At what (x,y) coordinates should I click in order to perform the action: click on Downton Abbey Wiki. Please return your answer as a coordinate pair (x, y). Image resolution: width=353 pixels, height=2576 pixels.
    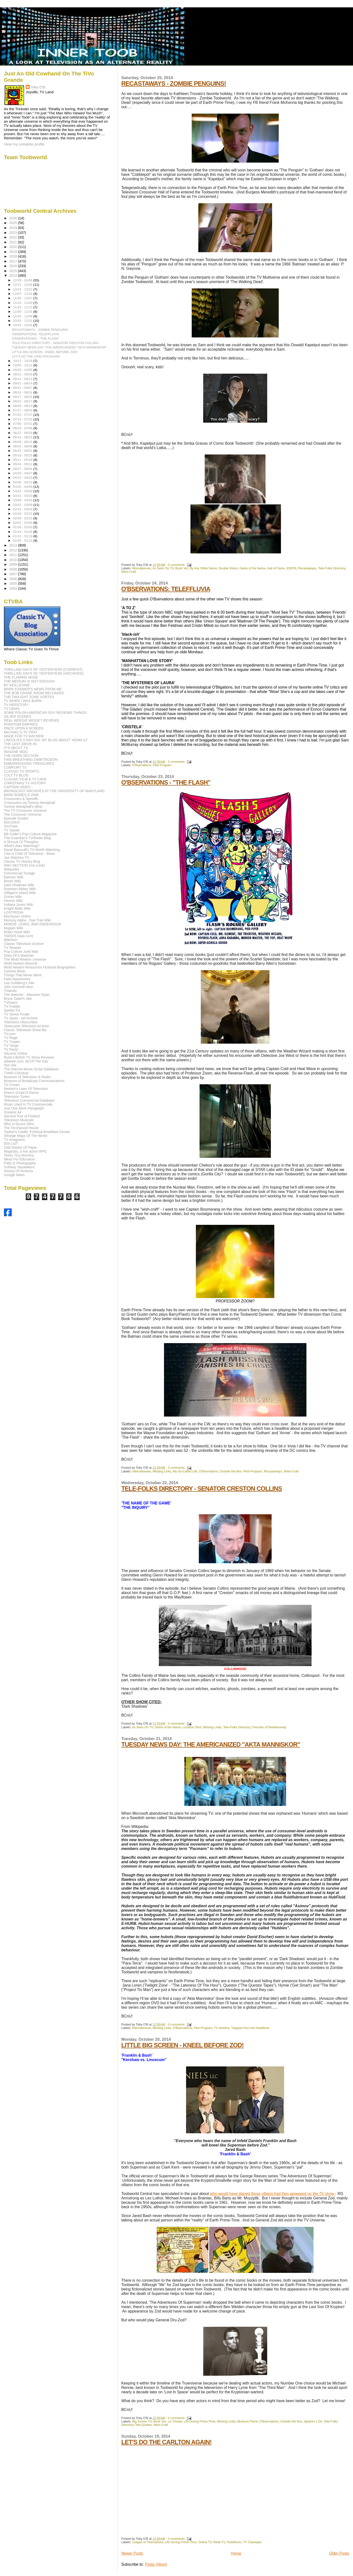
    Looking at the image, I should click on (20, 889).